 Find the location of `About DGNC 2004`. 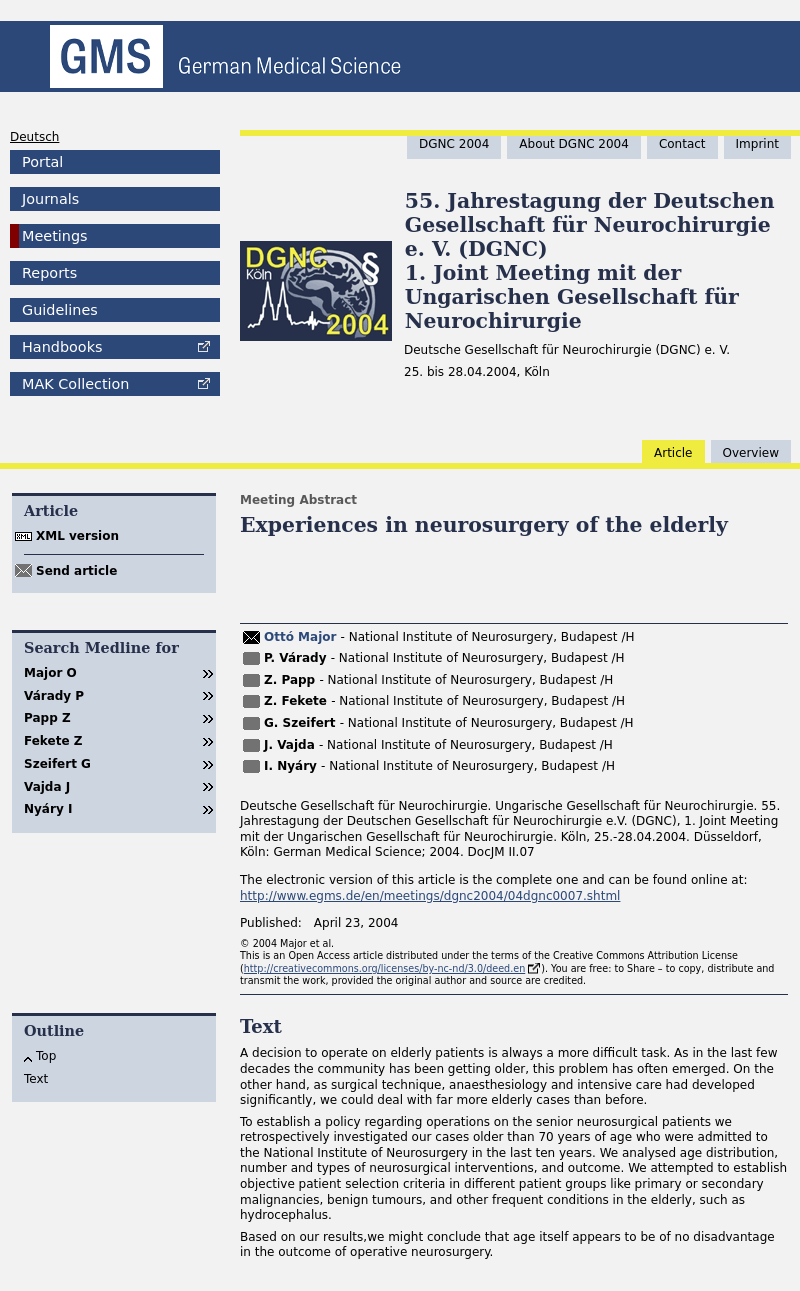

About DGNC 2004 is located at coordinates (574, 144).